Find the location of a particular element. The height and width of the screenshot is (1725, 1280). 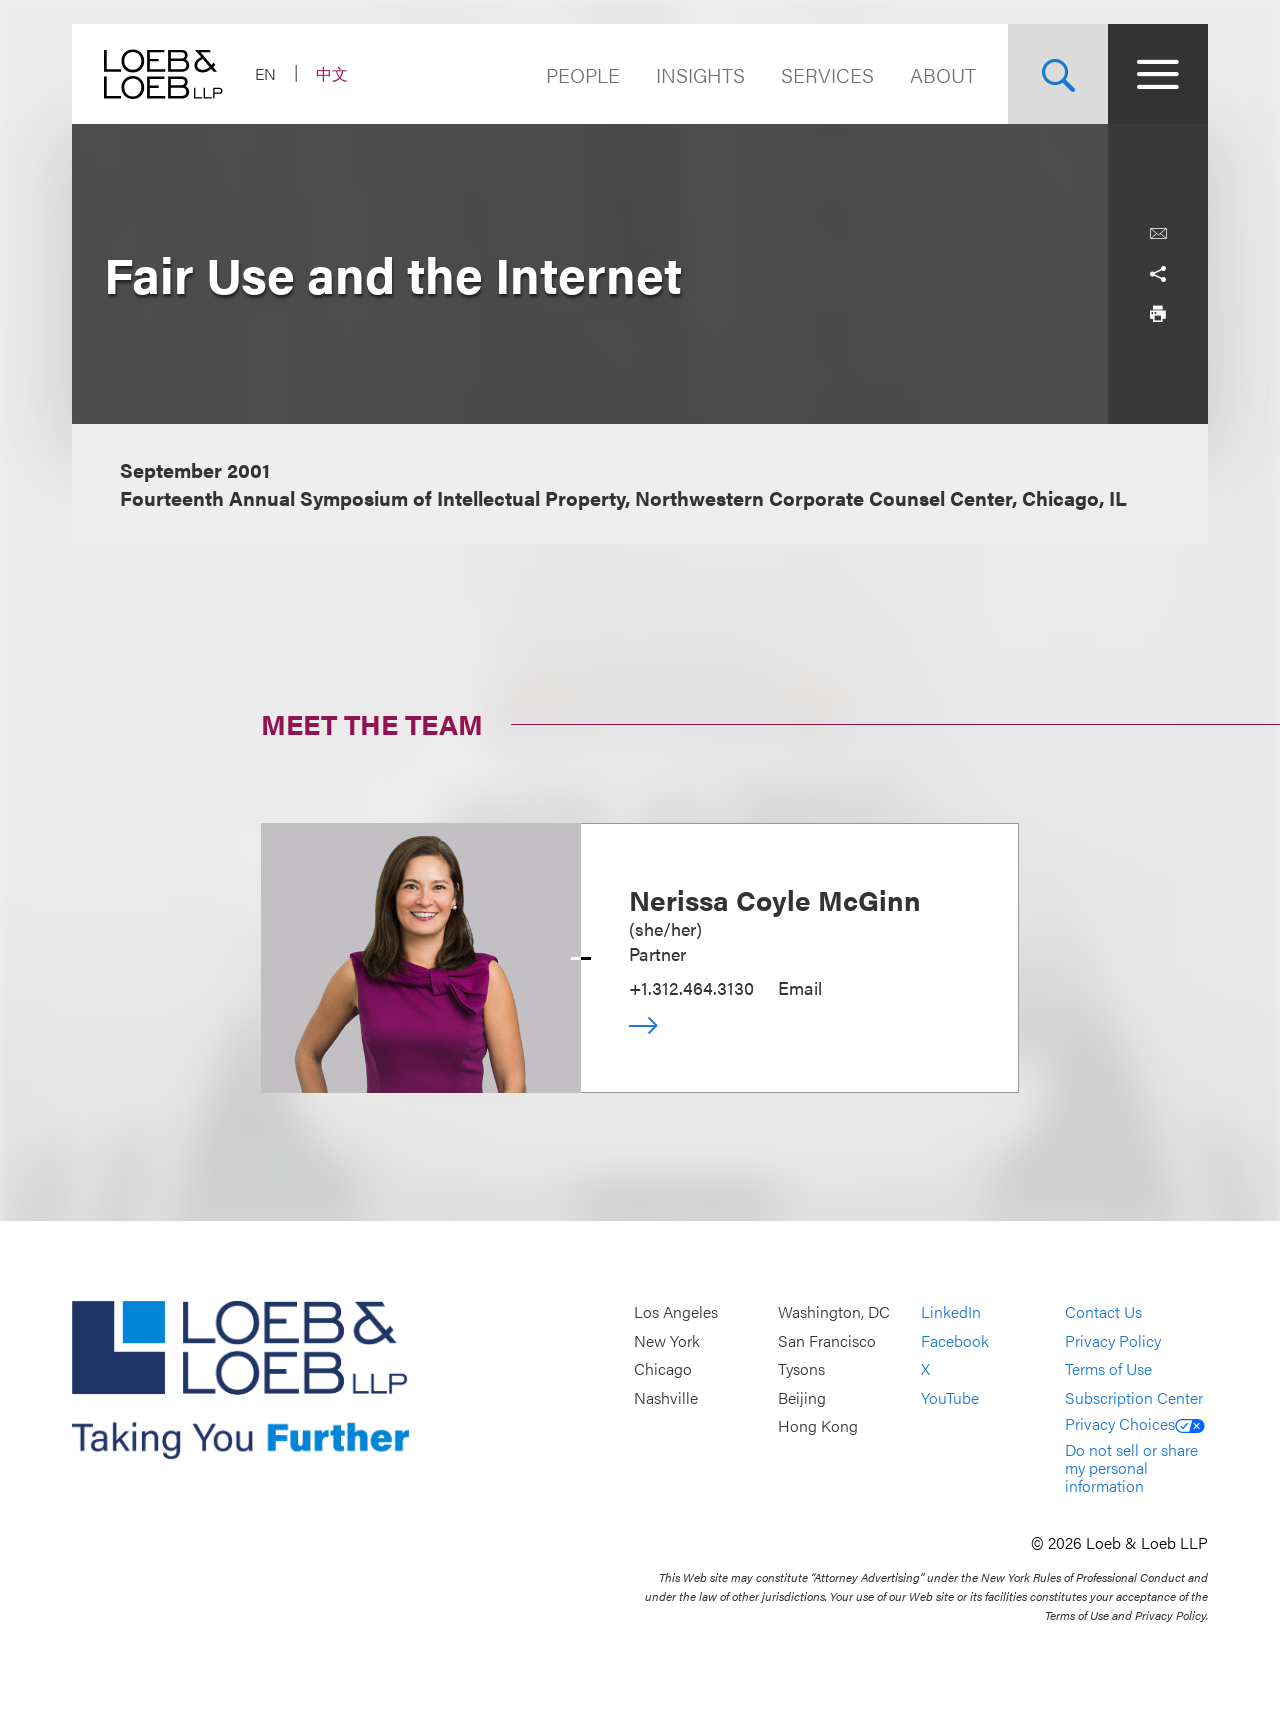

[Site Search Toggle] is located at coordinates (1058, 74).